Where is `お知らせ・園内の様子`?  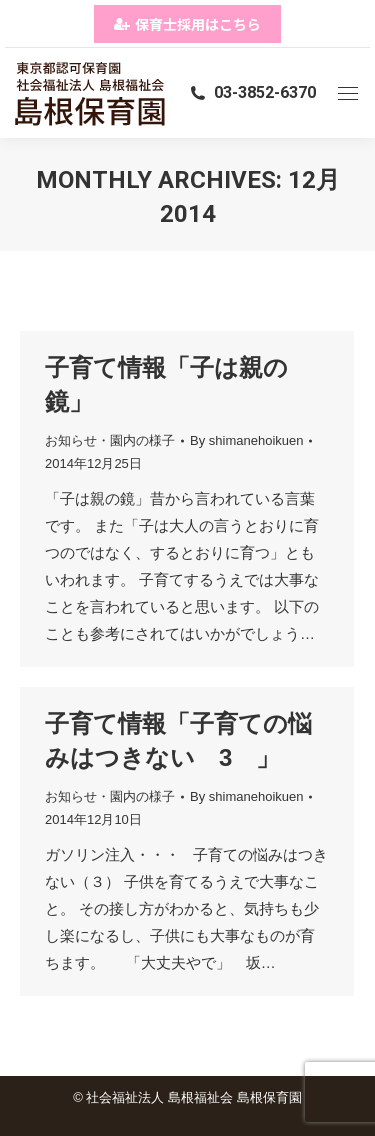
お知らせ・園内の様子 is located at coordinates (110, 440).